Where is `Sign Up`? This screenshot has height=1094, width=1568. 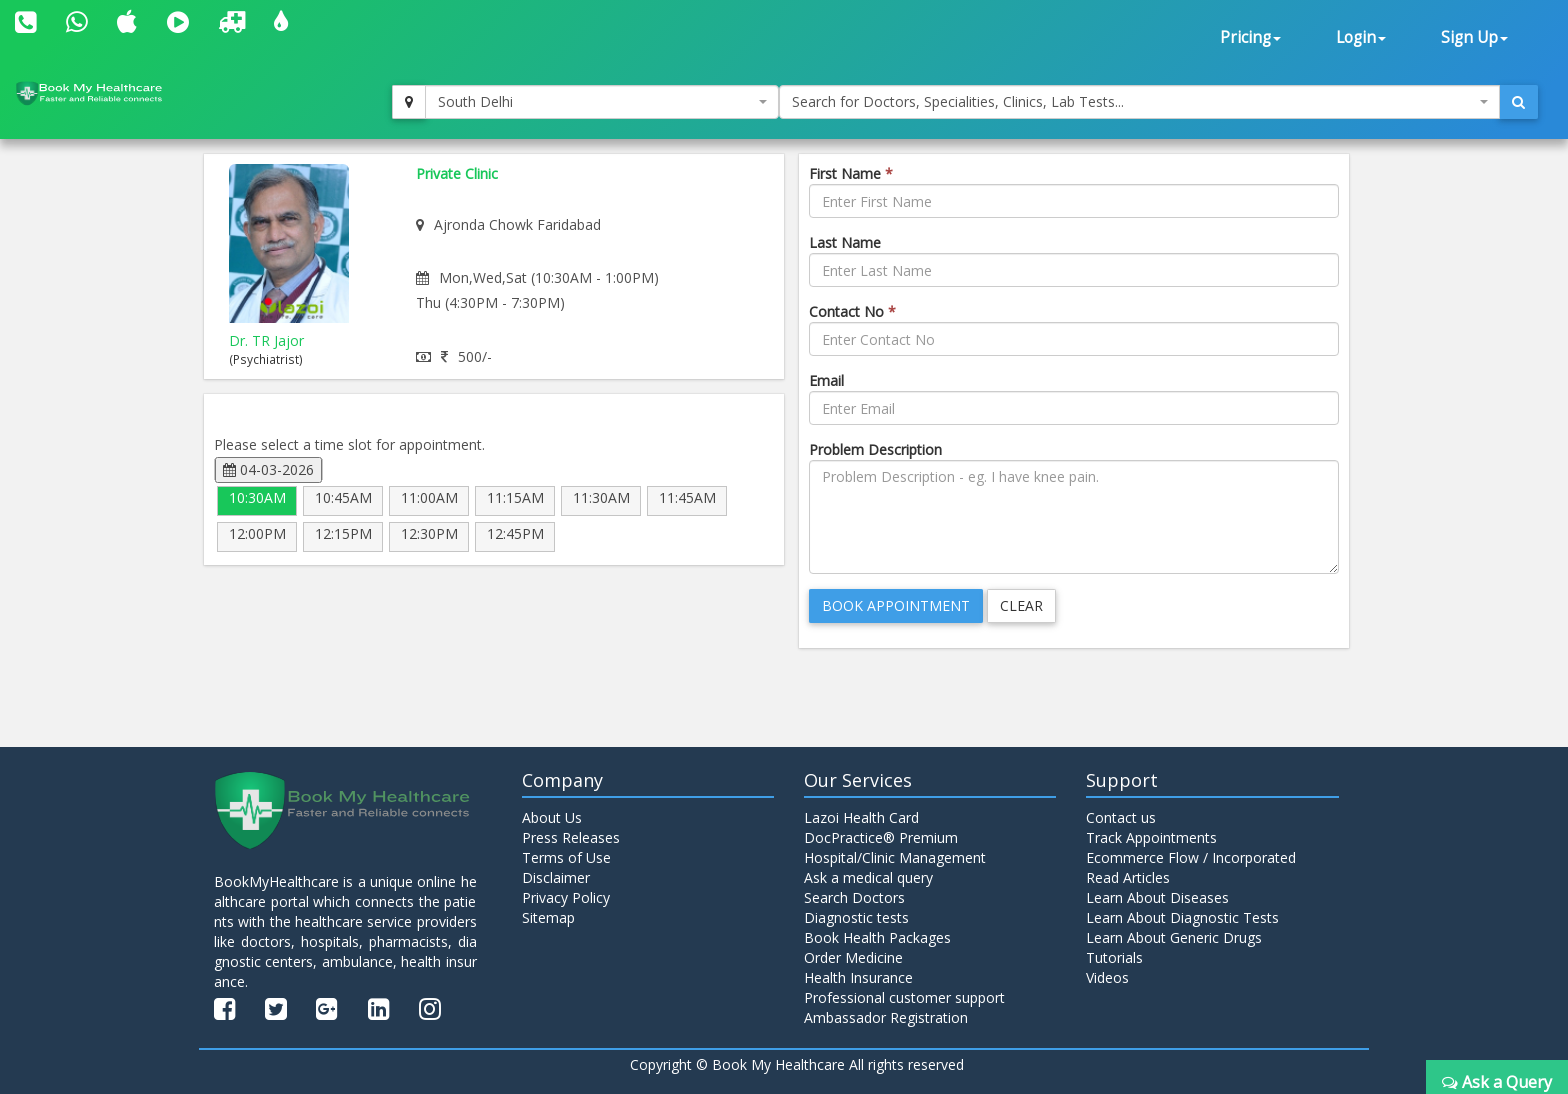 Sign Up is located at coordinates (1474, 37).